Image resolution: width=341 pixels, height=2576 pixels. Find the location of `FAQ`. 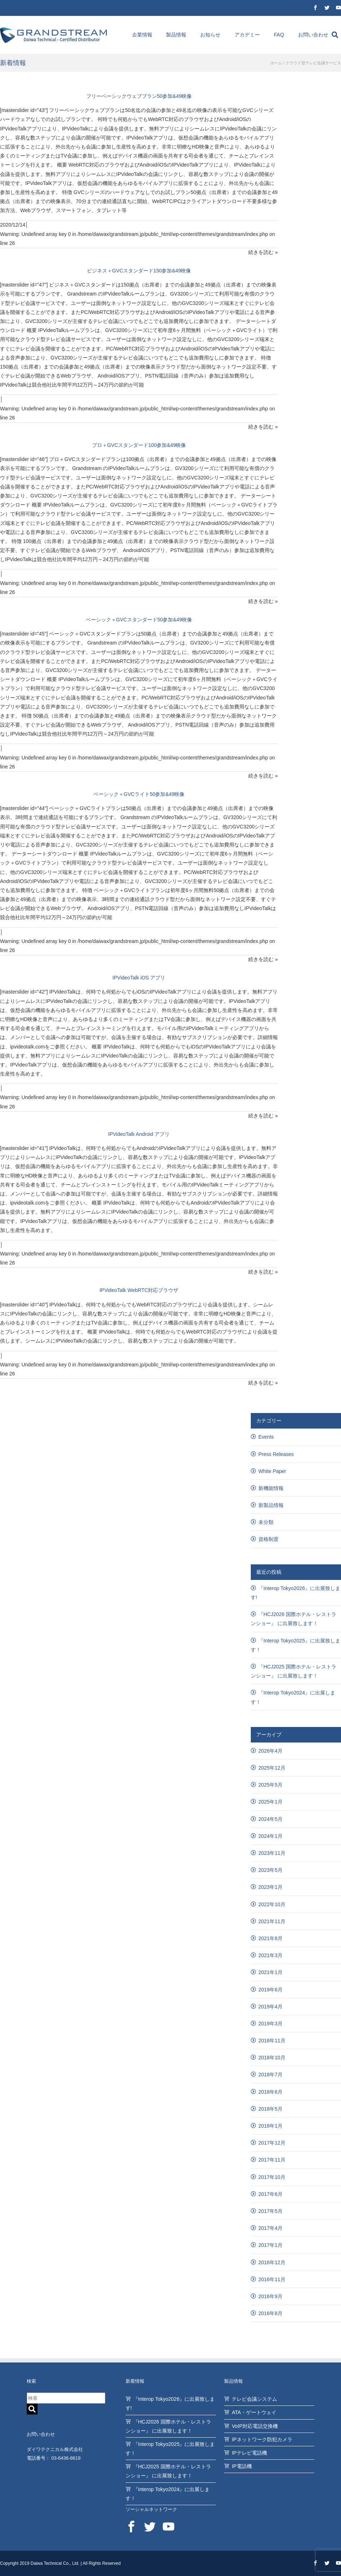

FAQ is located at coordinates (279, 35).